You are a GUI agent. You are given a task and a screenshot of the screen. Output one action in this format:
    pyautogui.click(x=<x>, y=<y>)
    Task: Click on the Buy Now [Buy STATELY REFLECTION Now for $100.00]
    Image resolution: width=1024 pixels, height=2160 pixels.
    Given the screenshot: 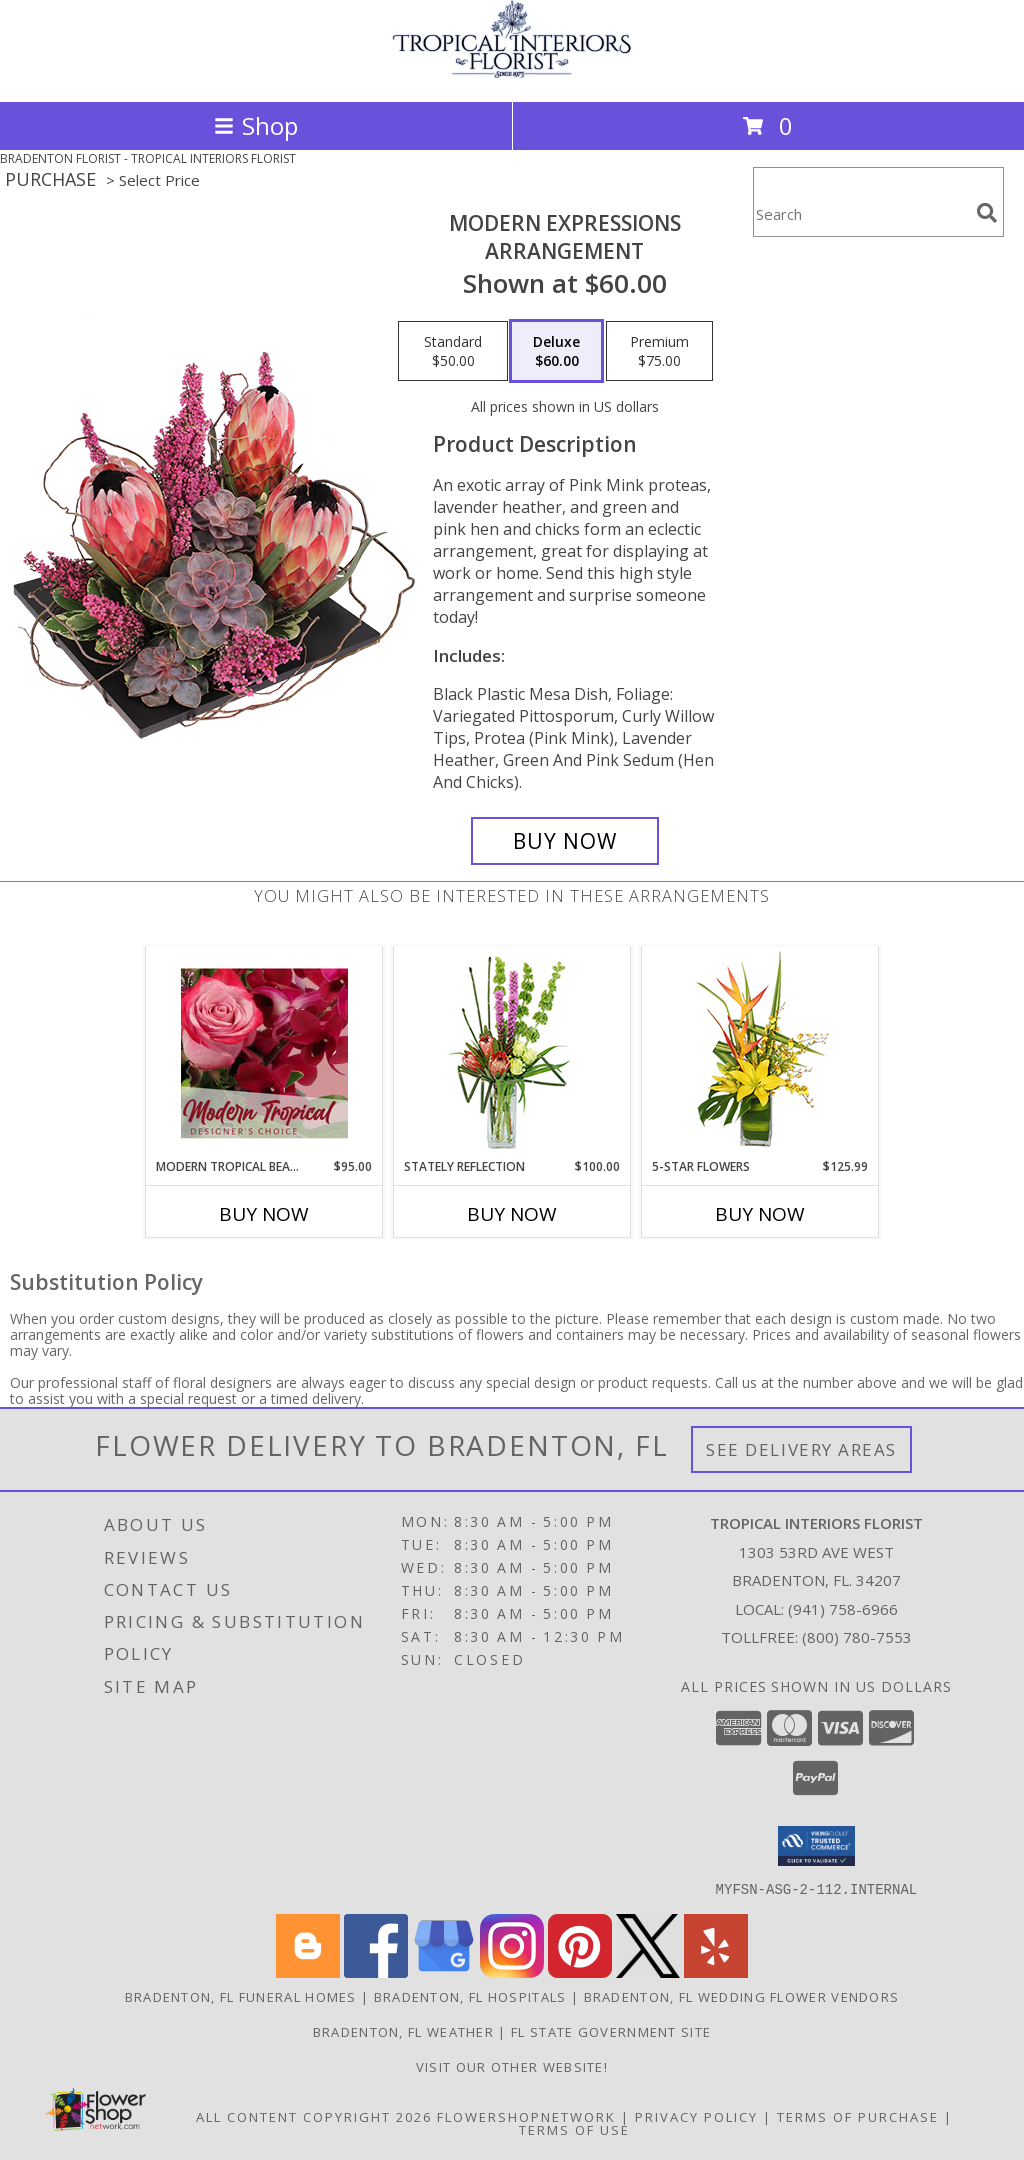 What is the action you would take?
    pyautogui.click(x=512, y=1214)
    